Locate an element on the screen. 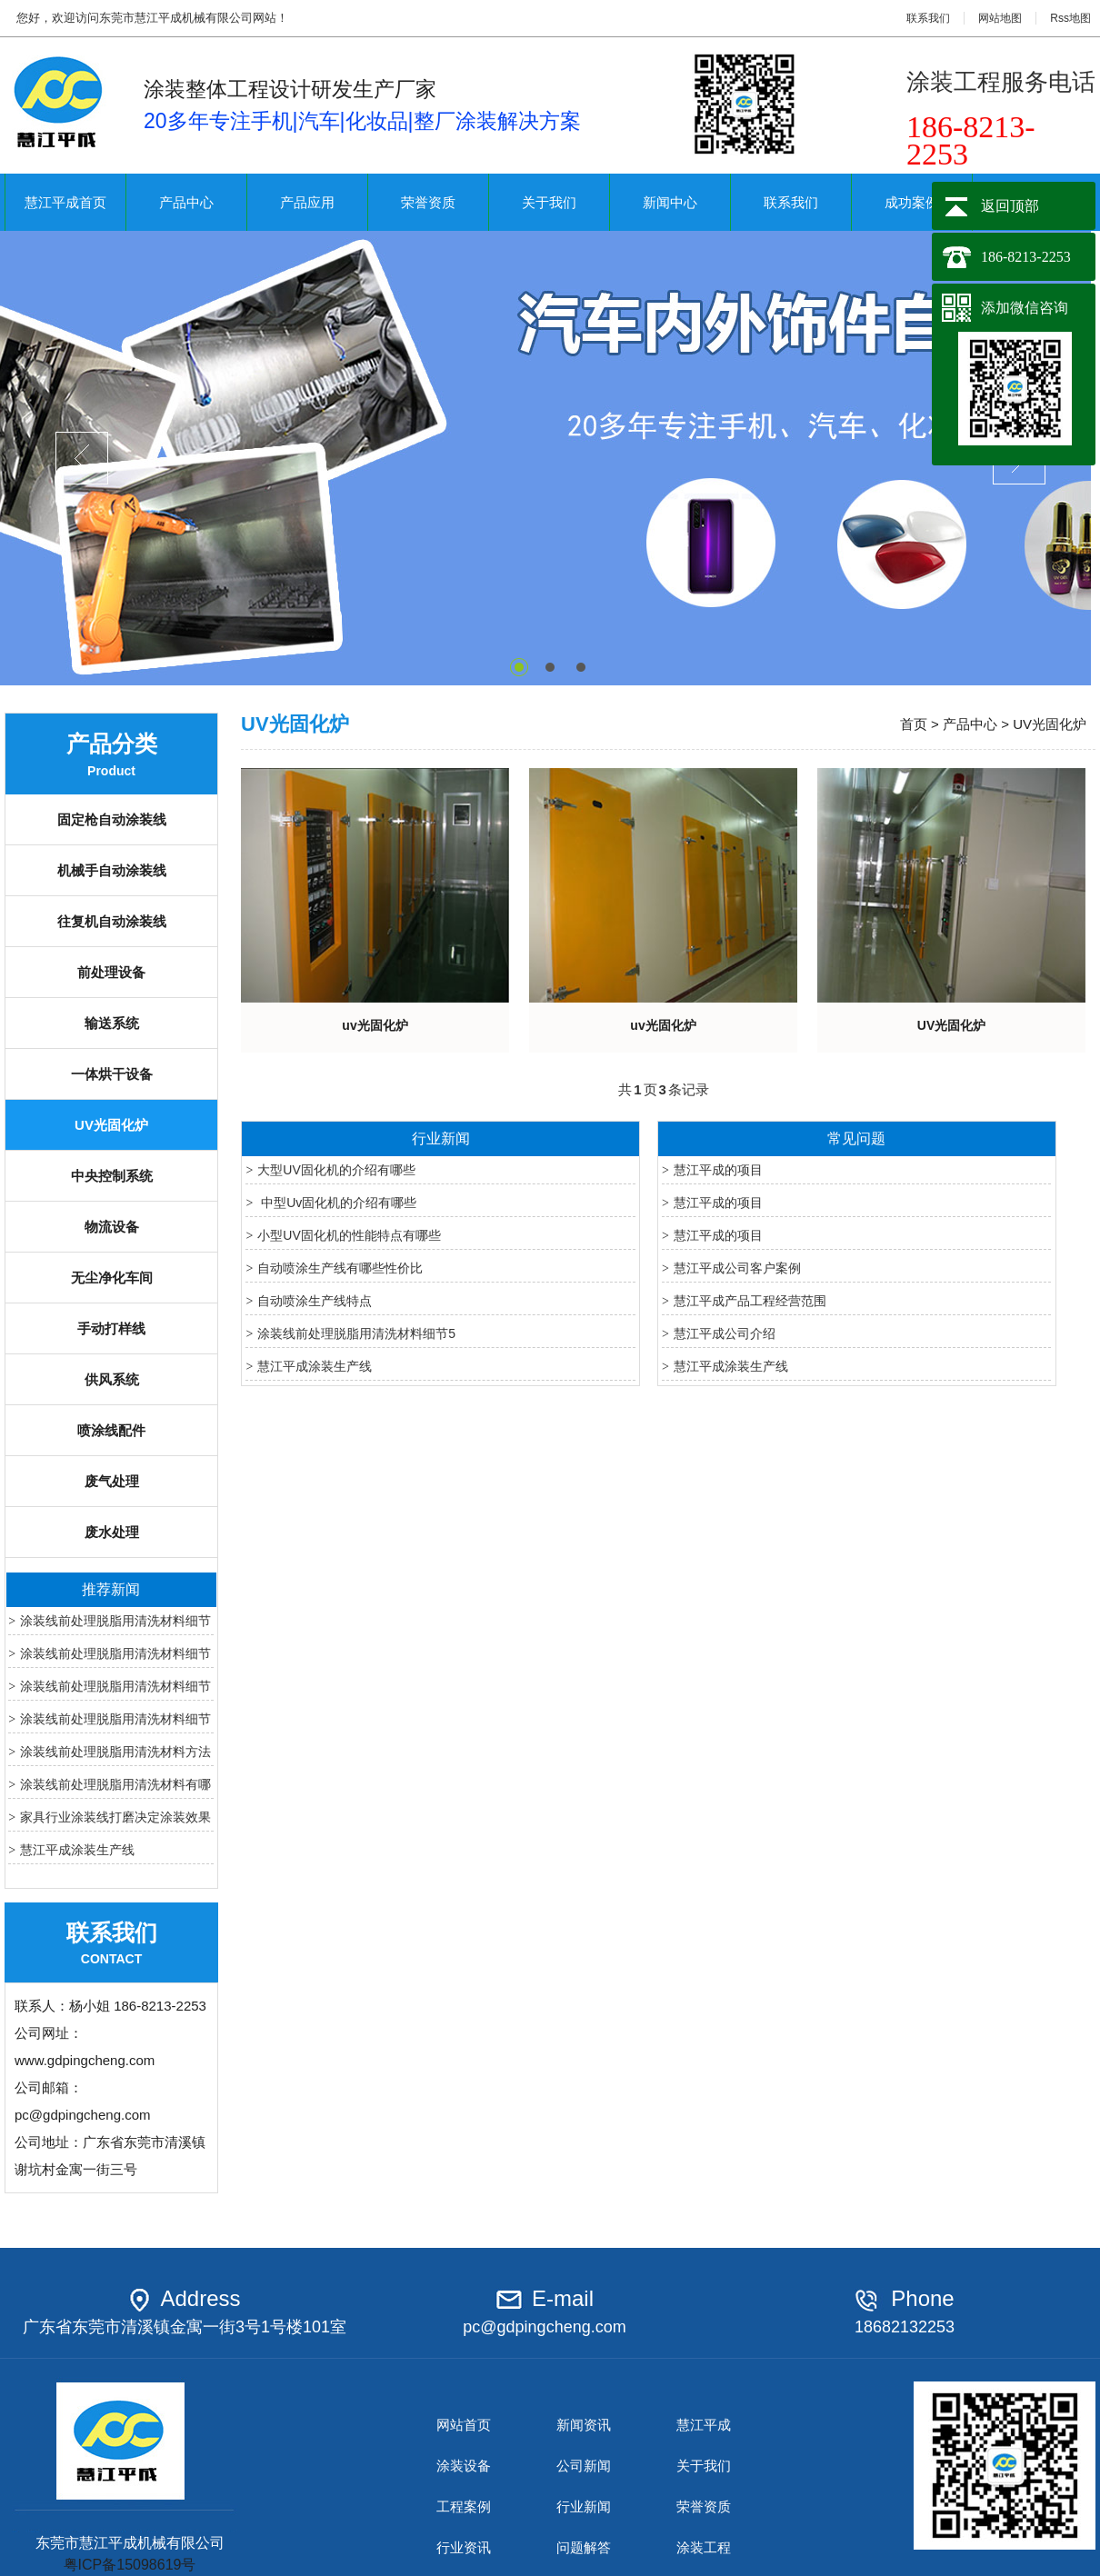  慧江平成公司客户案例 is located at coordinates (737, 1268).